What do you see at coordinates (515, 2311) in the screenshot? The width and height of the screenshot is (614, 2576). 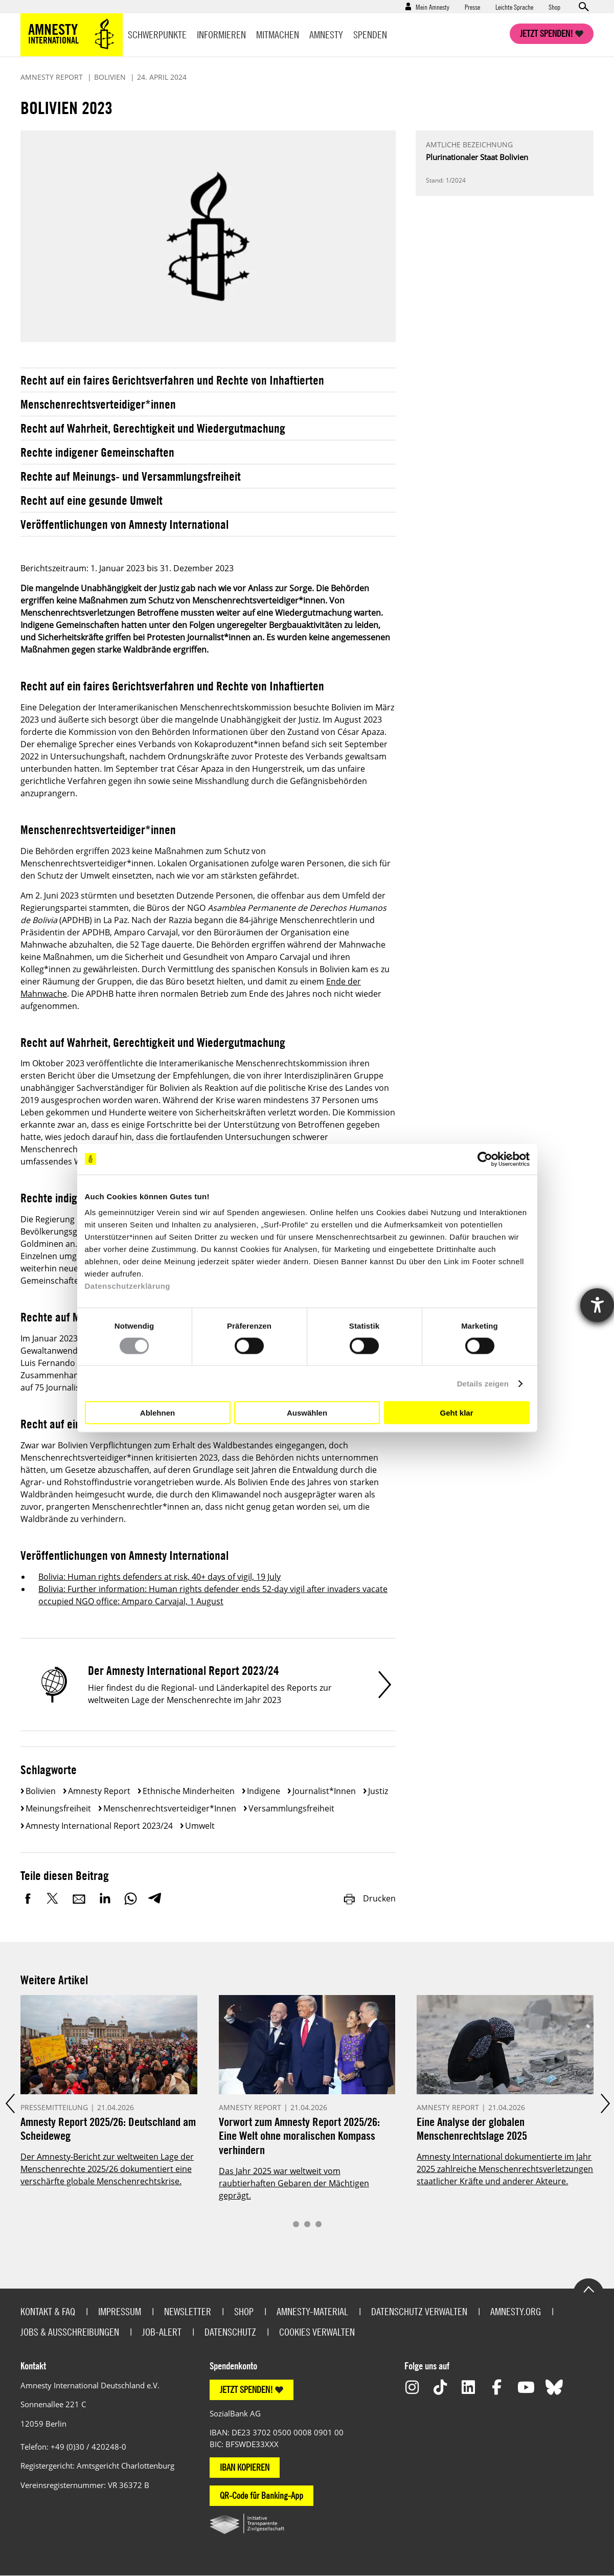 I see `Amnesty.org` at bounding box center [515, 2311].